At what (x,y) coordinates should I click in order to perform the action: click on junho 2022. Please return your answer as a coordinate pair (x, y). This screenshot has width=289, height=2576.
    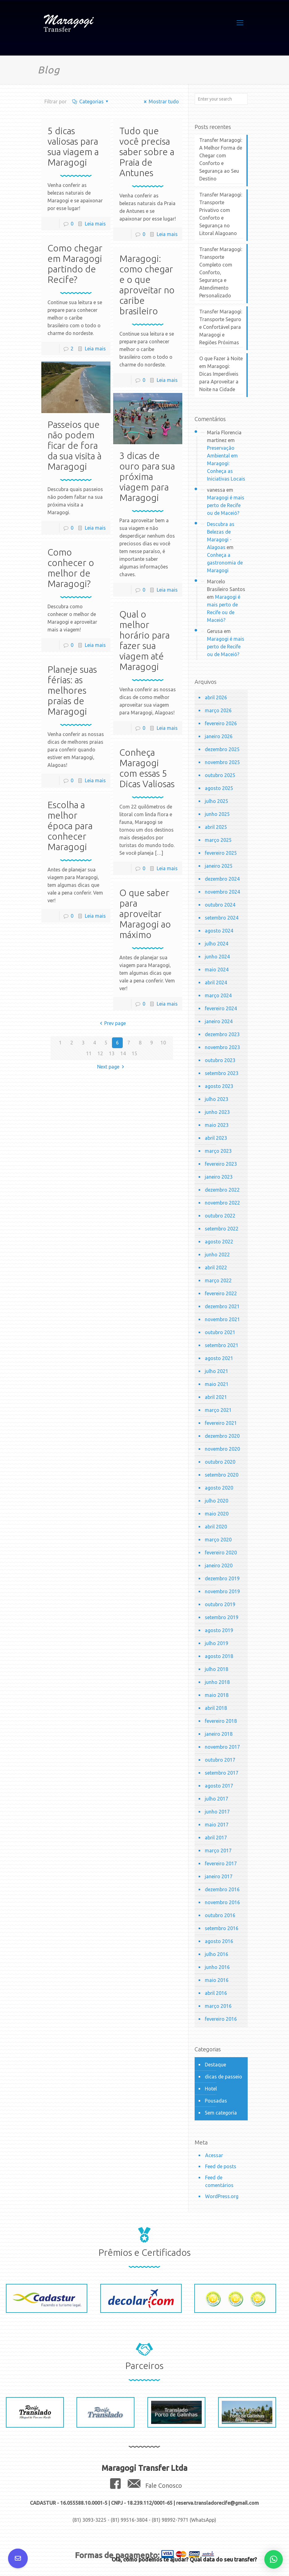
    Looking at the image, I should click on (217, 1254).